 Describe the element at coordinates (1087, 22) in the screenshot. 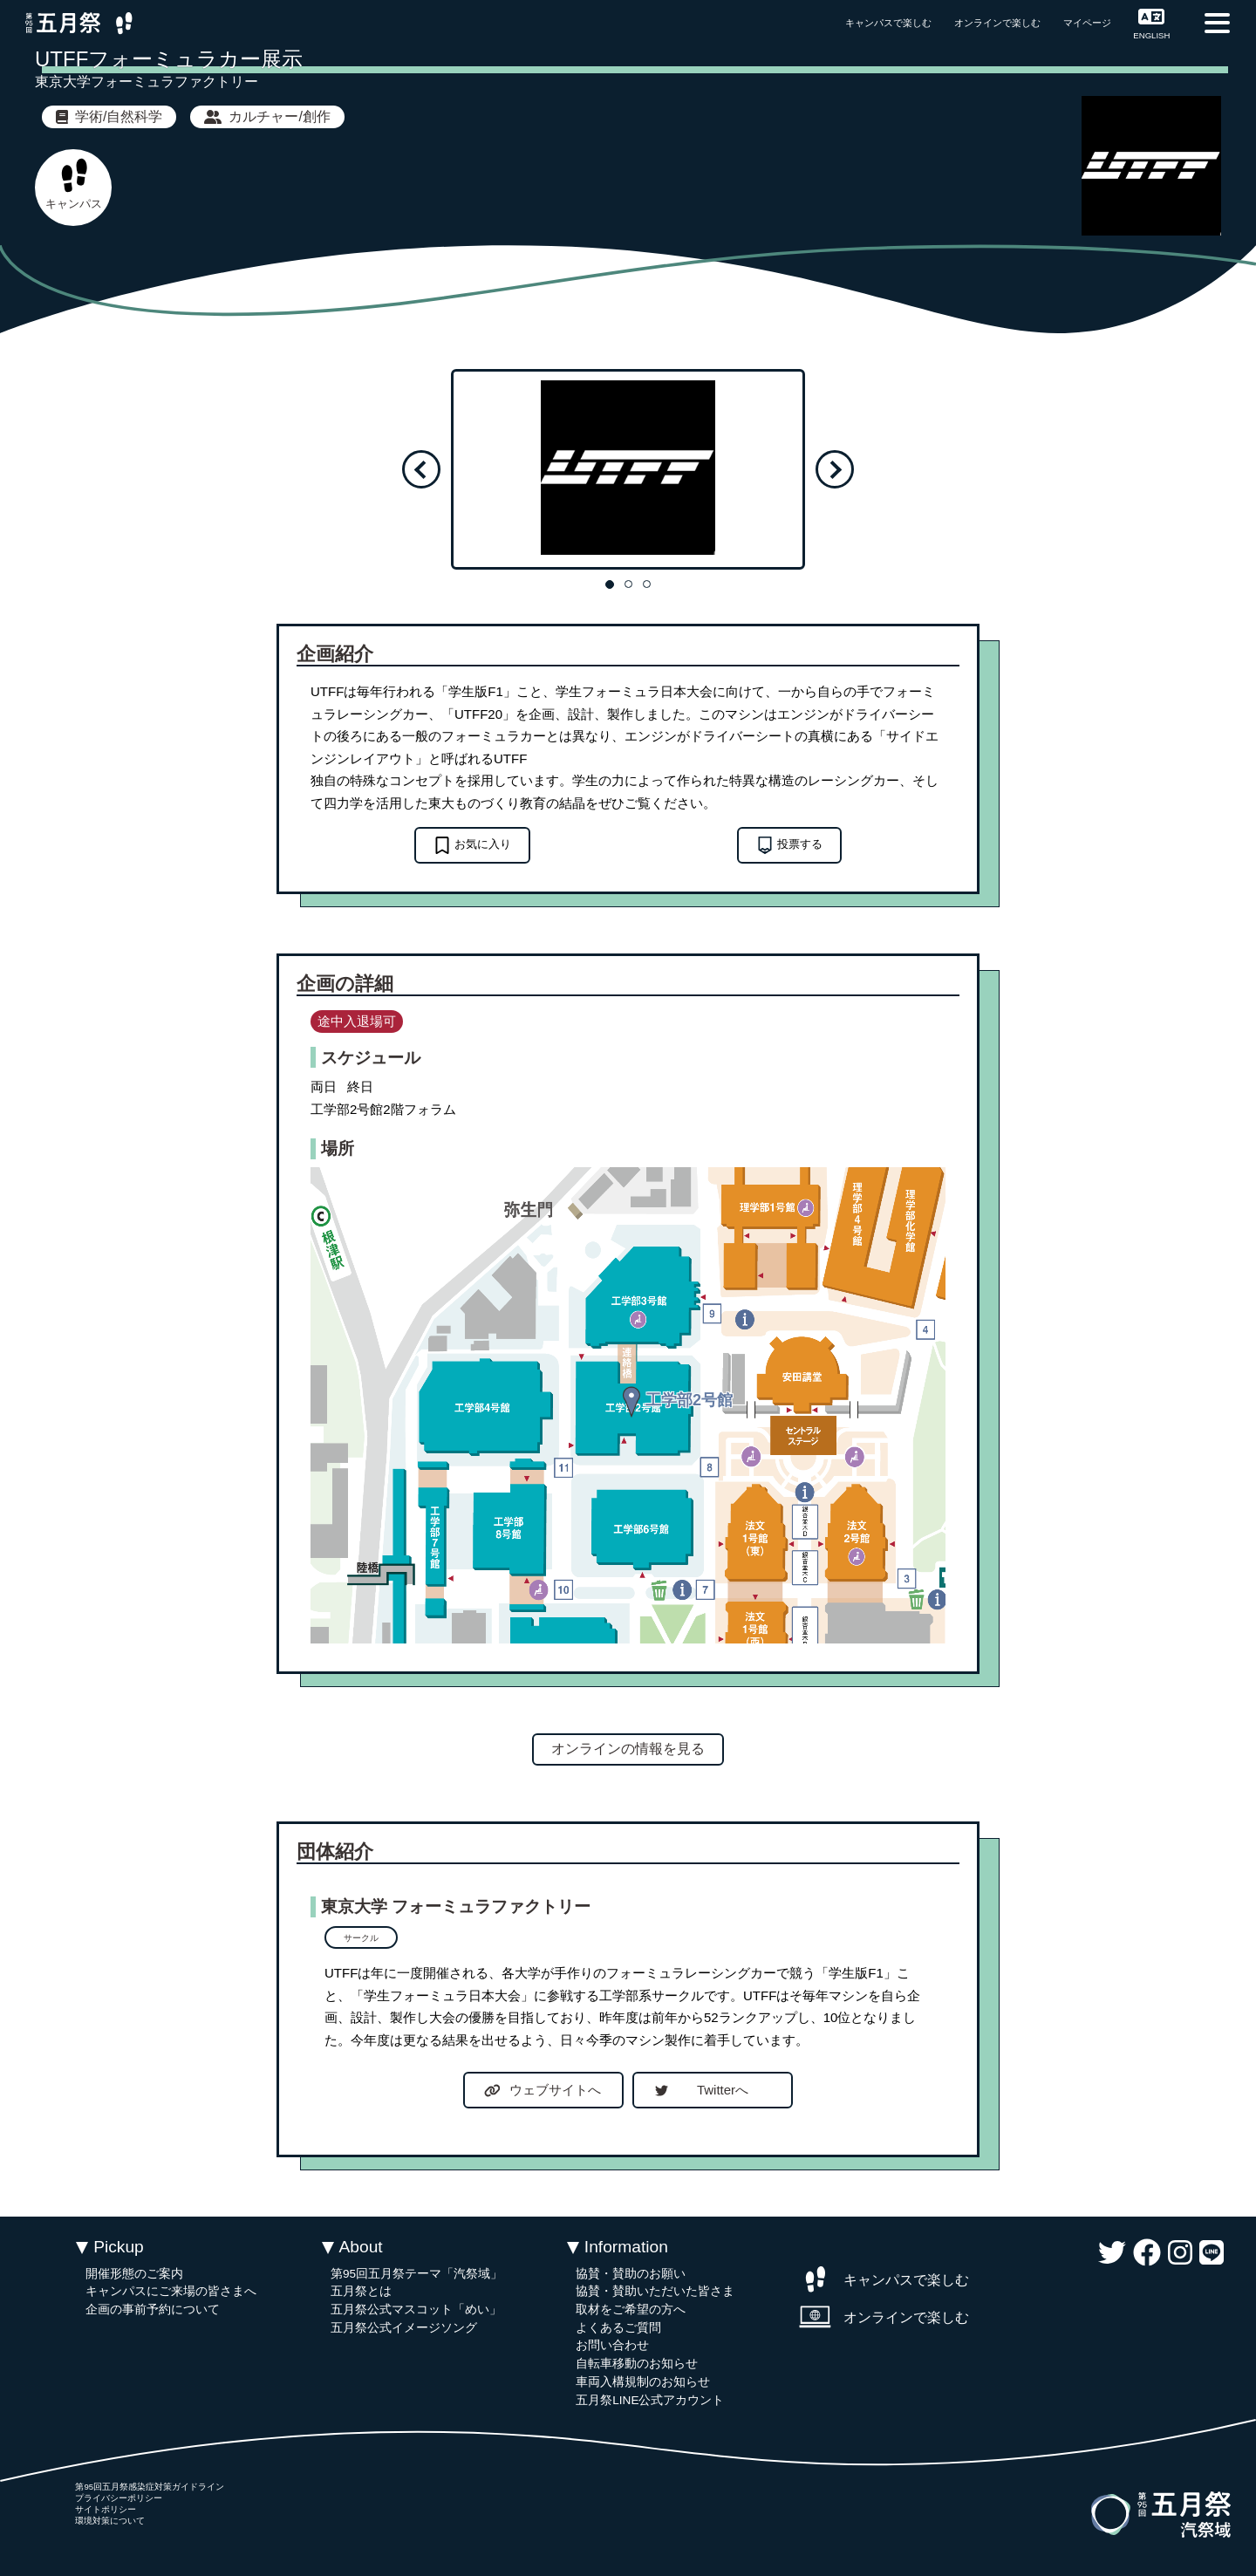

I see `マイページ` at that location.